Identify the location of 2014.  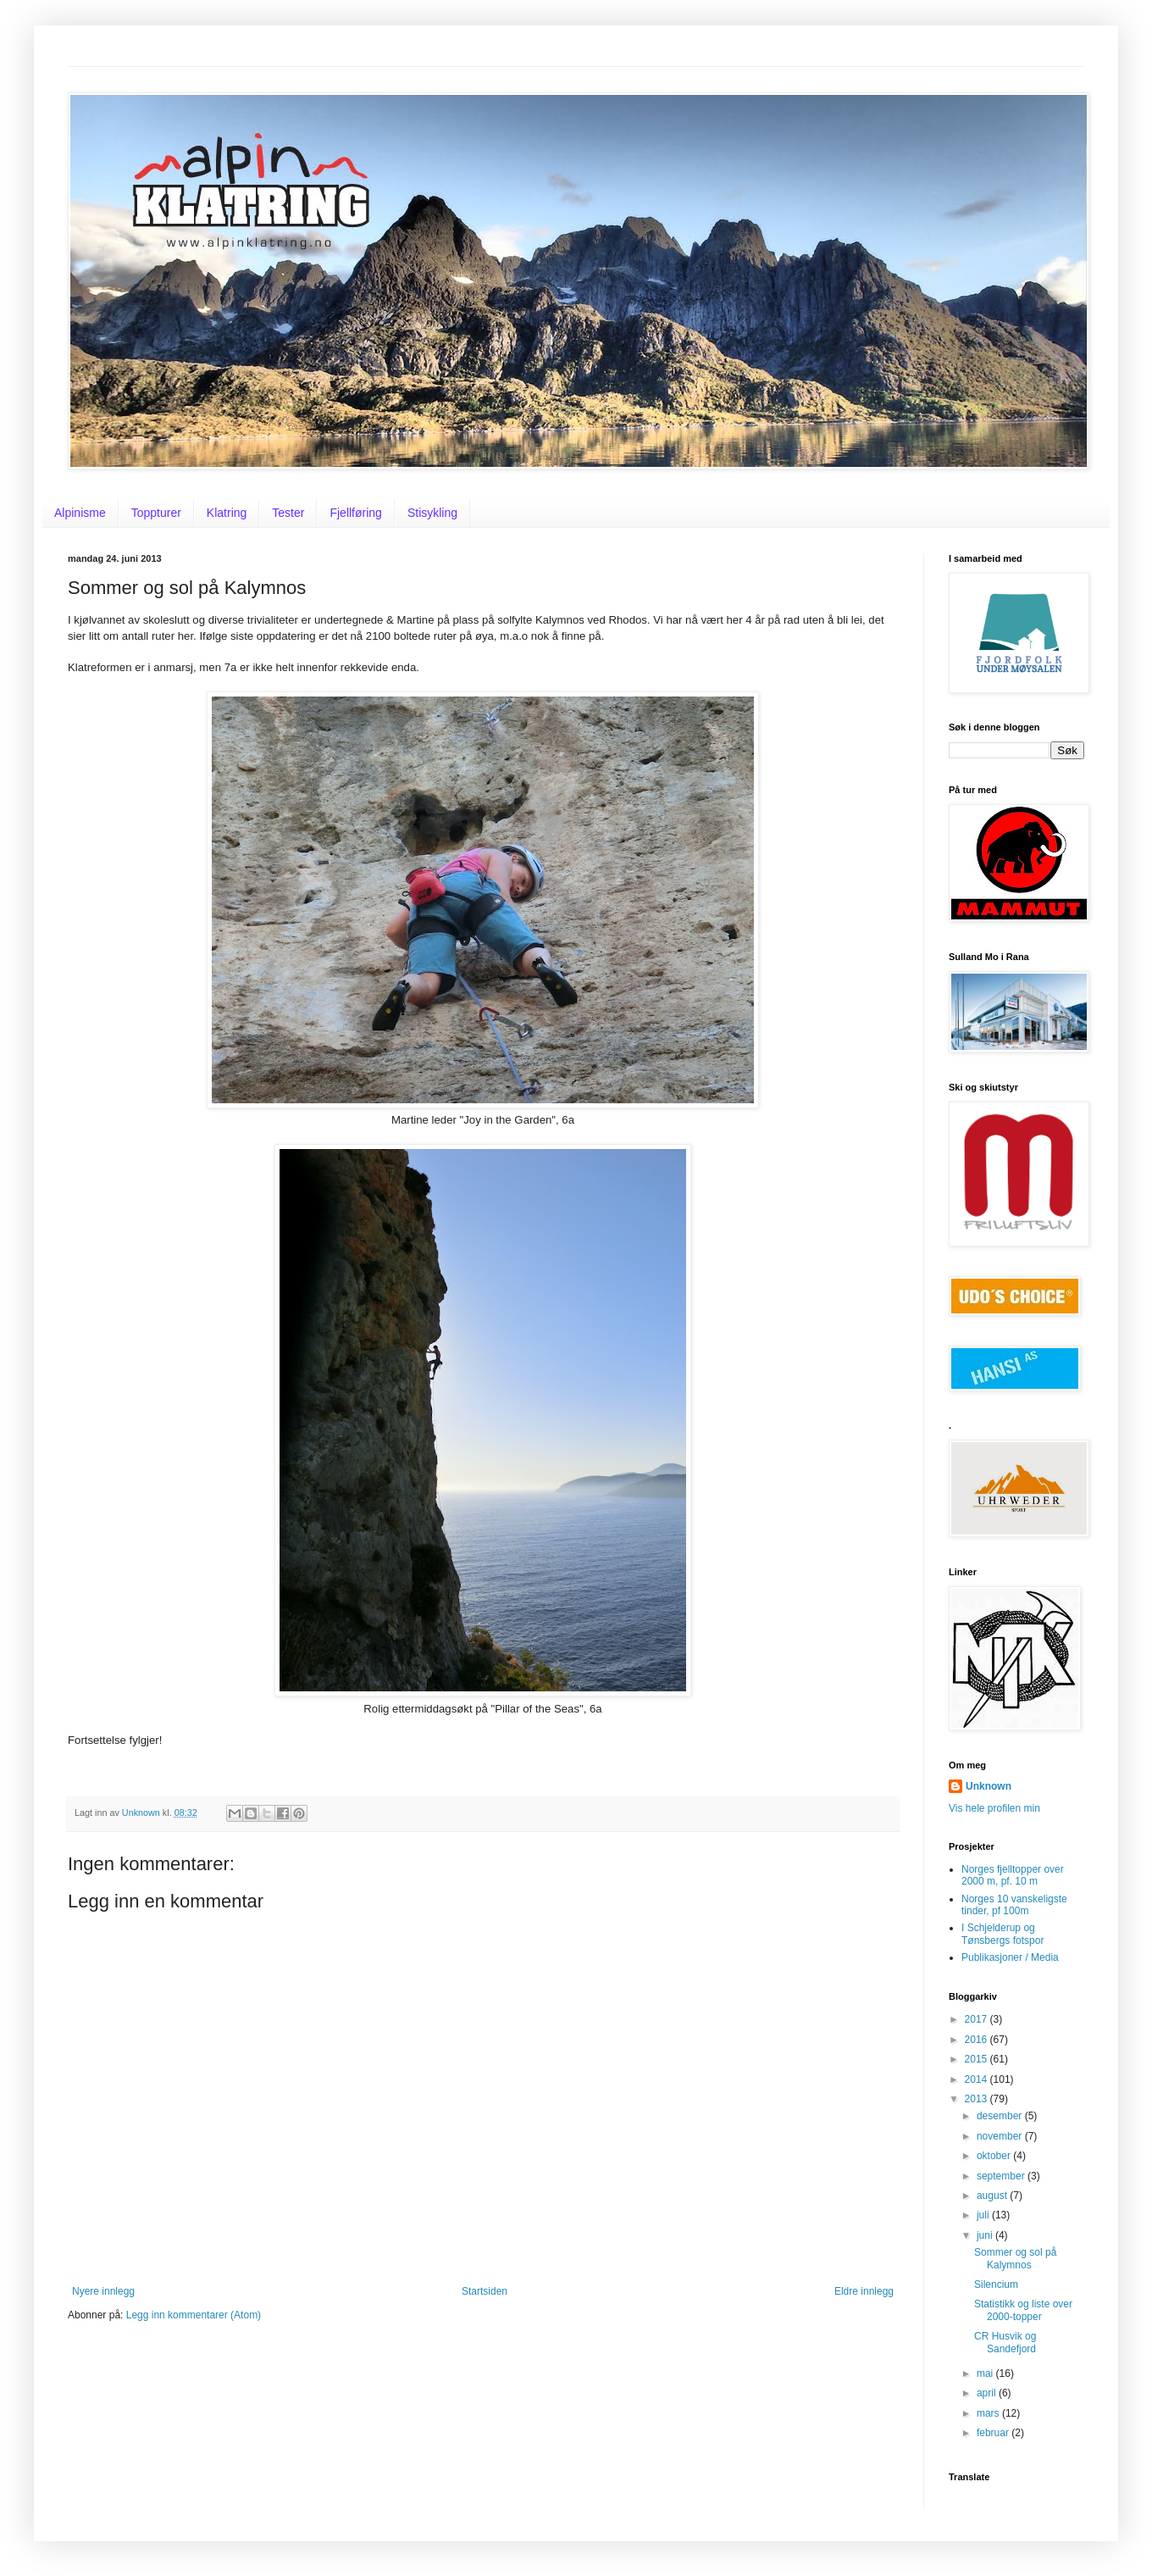
(977, 2079).